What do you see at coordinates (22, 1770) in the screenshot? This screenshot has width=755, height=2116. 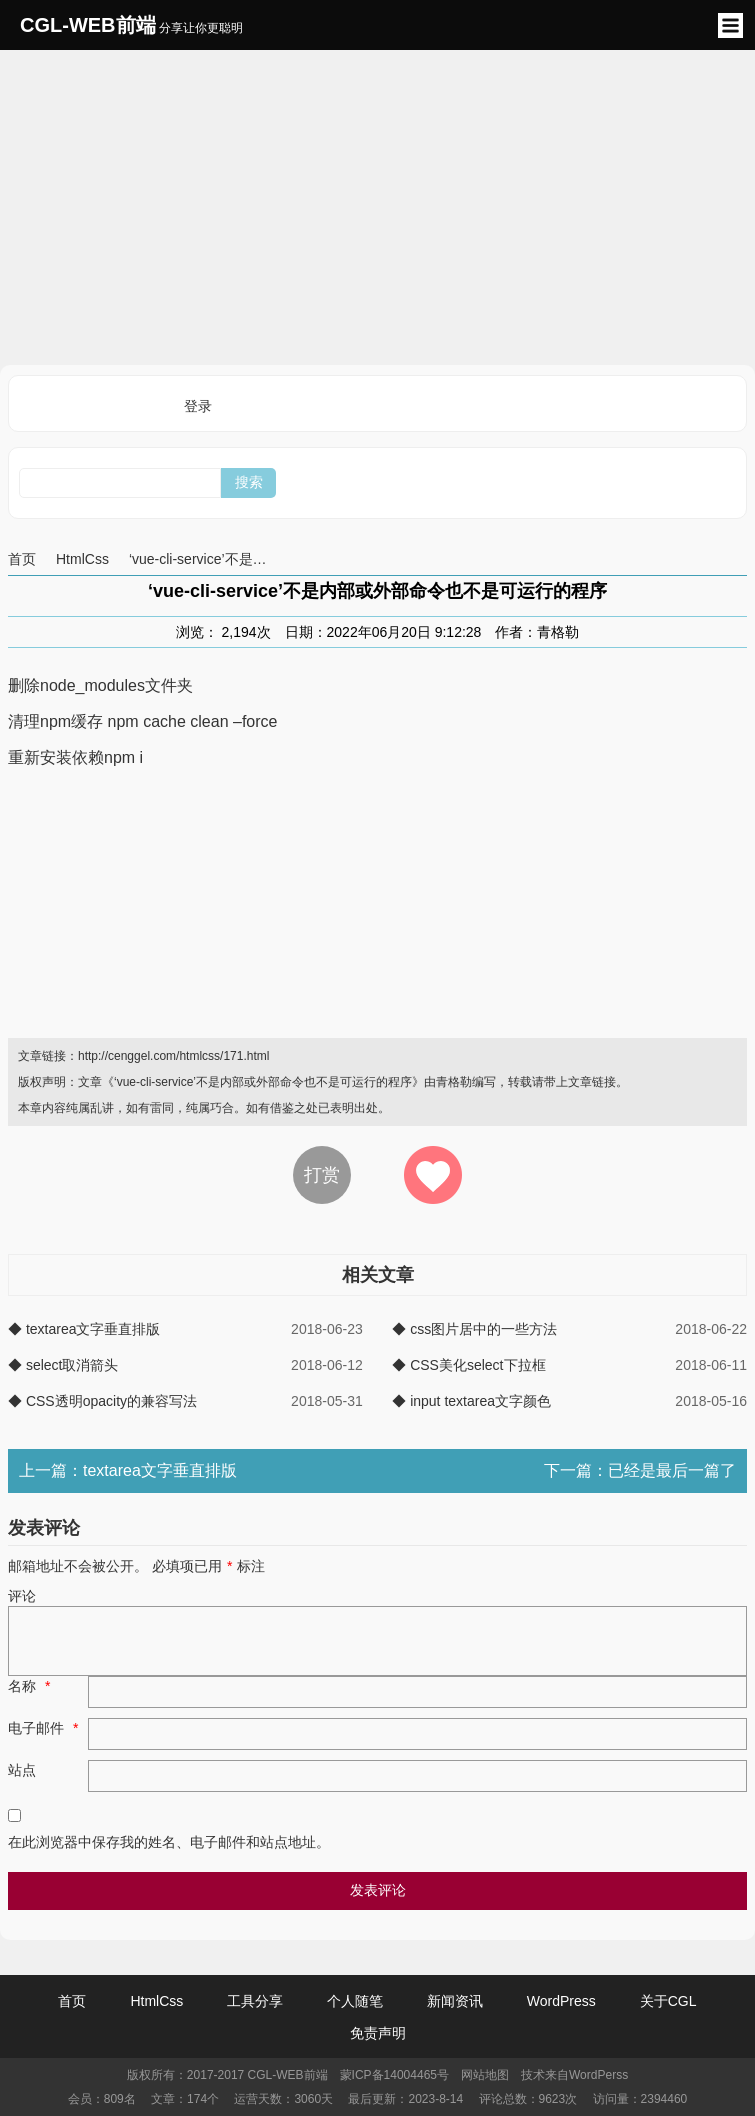 I see `站点` at bounding box center [22, 1770].